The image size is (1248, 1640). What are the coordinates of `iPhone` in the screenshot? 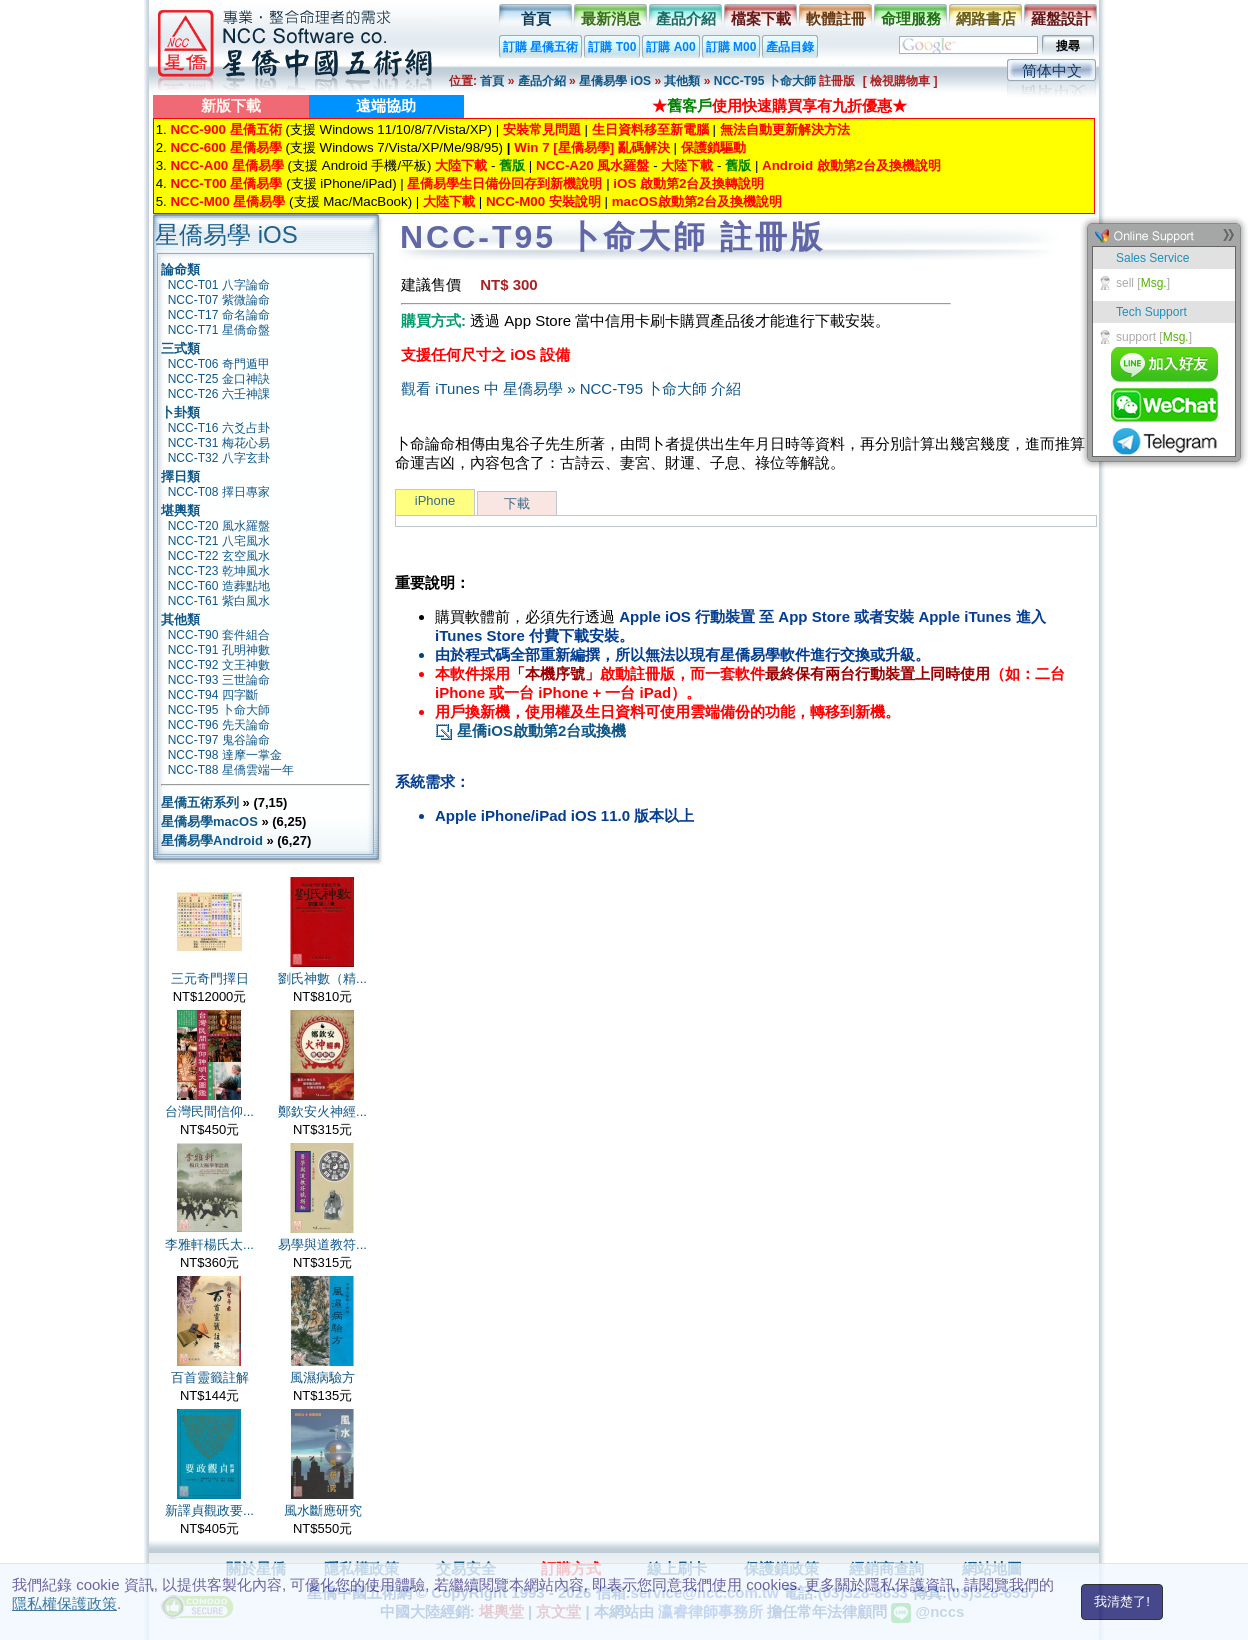 It's located at (435, 500).